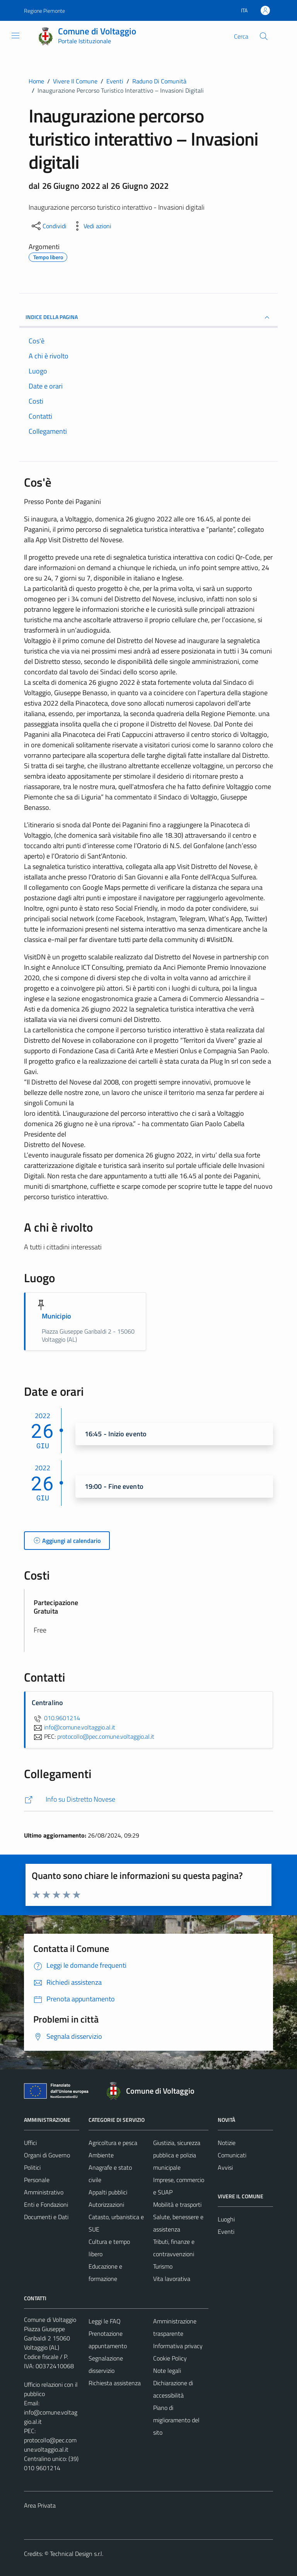 This screenshot has width=297, height=2576. Describe the element at coordinates (108, 2192) in the screenshot. I see `Appalti pubblici` at that location.